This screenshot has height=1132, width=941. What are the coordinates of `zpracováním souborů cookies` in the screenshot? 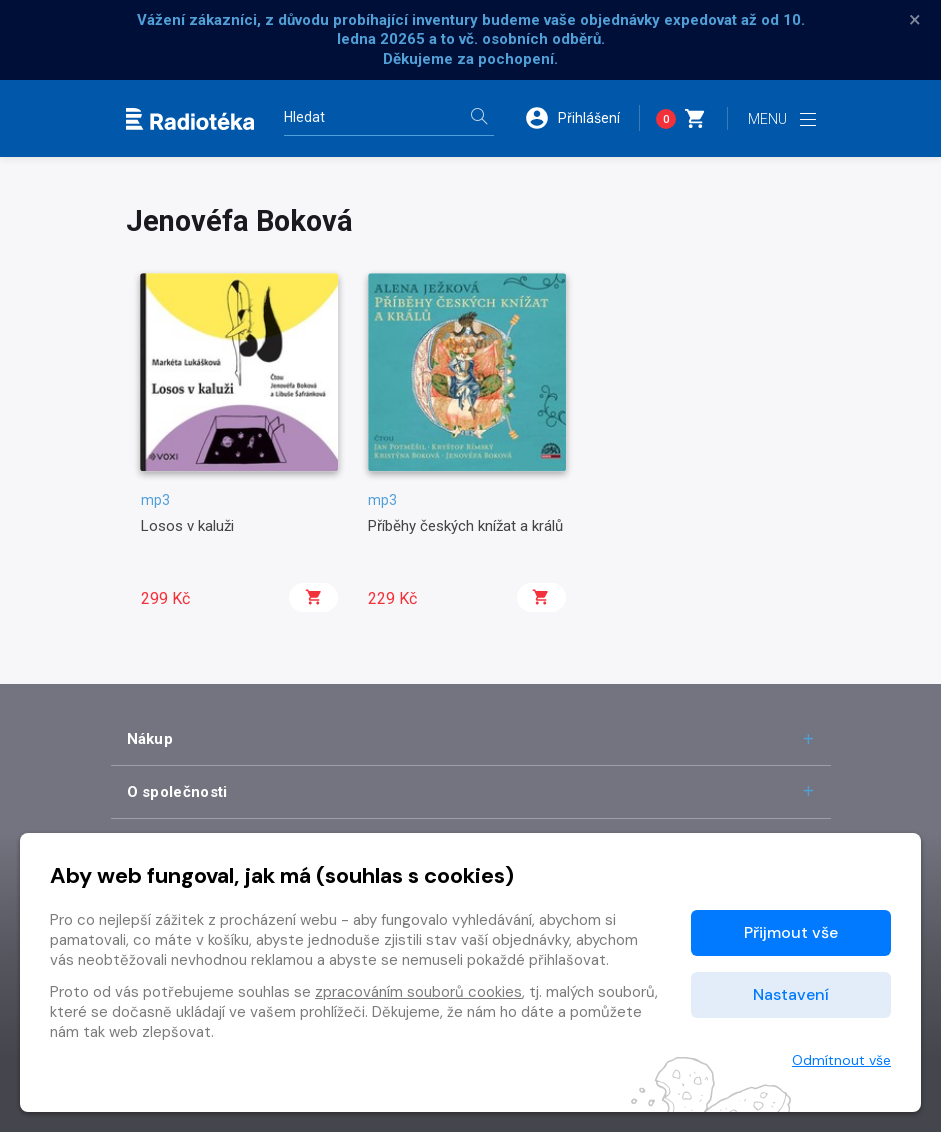 It's located at (418, 992).